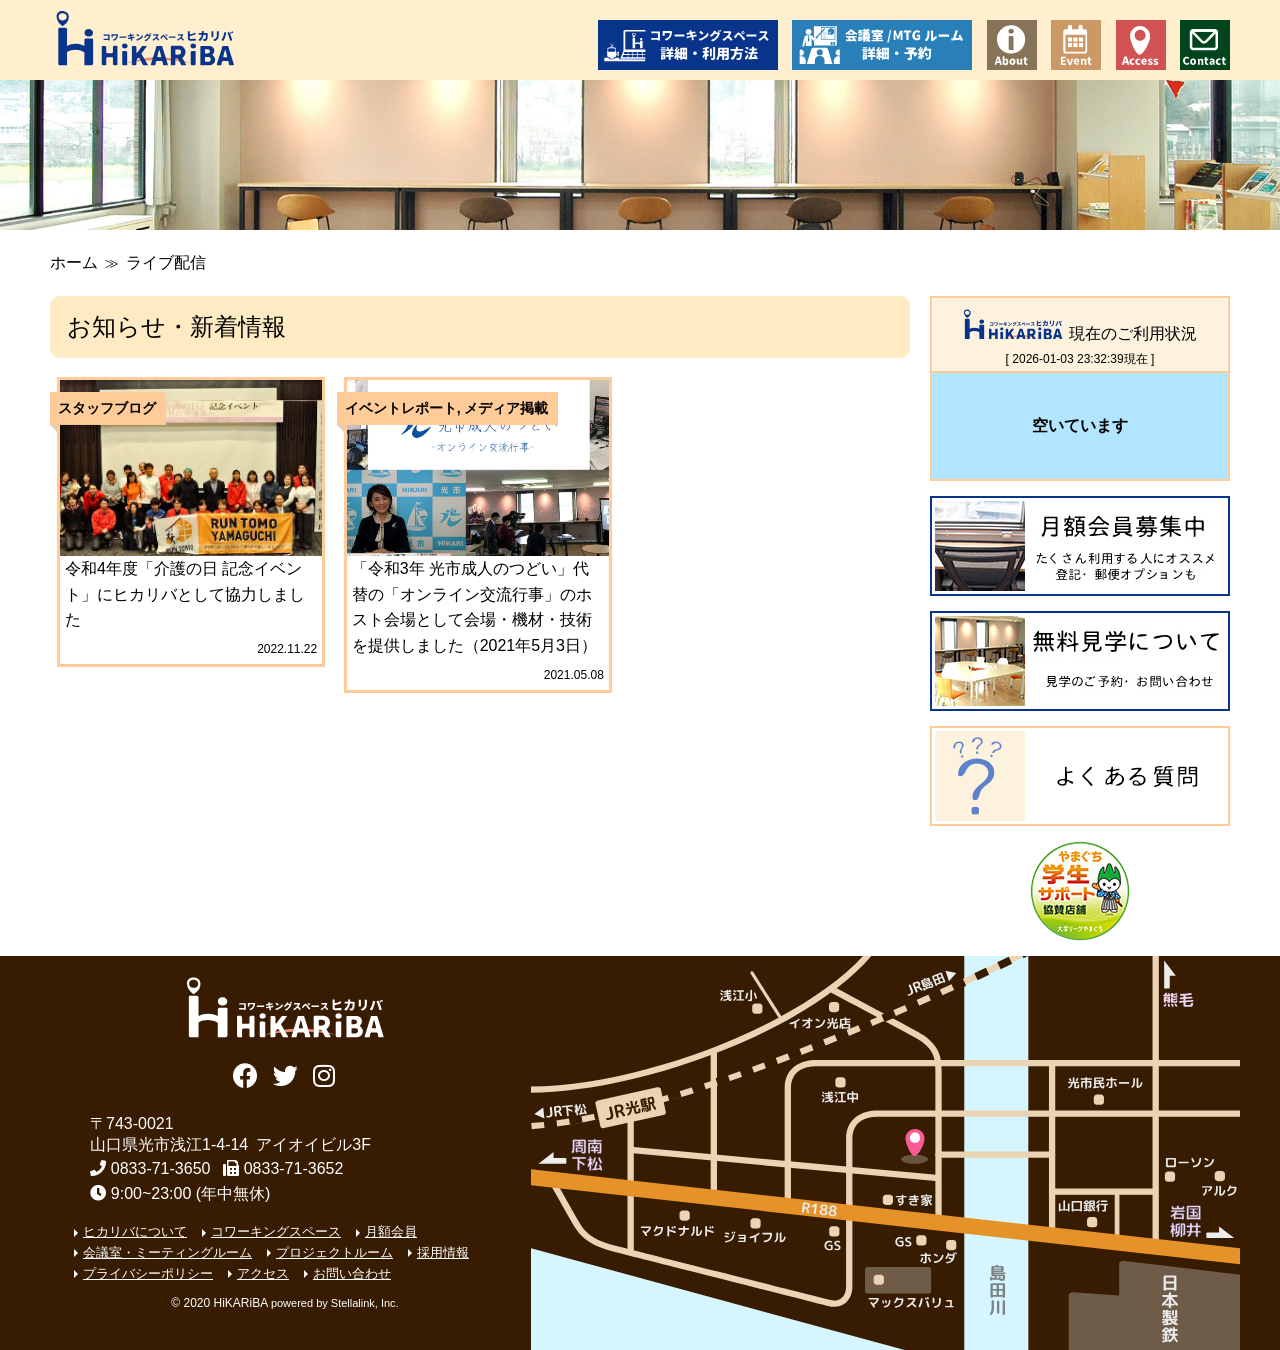 The image size is (1280, 1350). What do you see at coordinates (1205, 45) in the screenshot?
I see `お問い合わせ` at bounding box center [1205, 45].